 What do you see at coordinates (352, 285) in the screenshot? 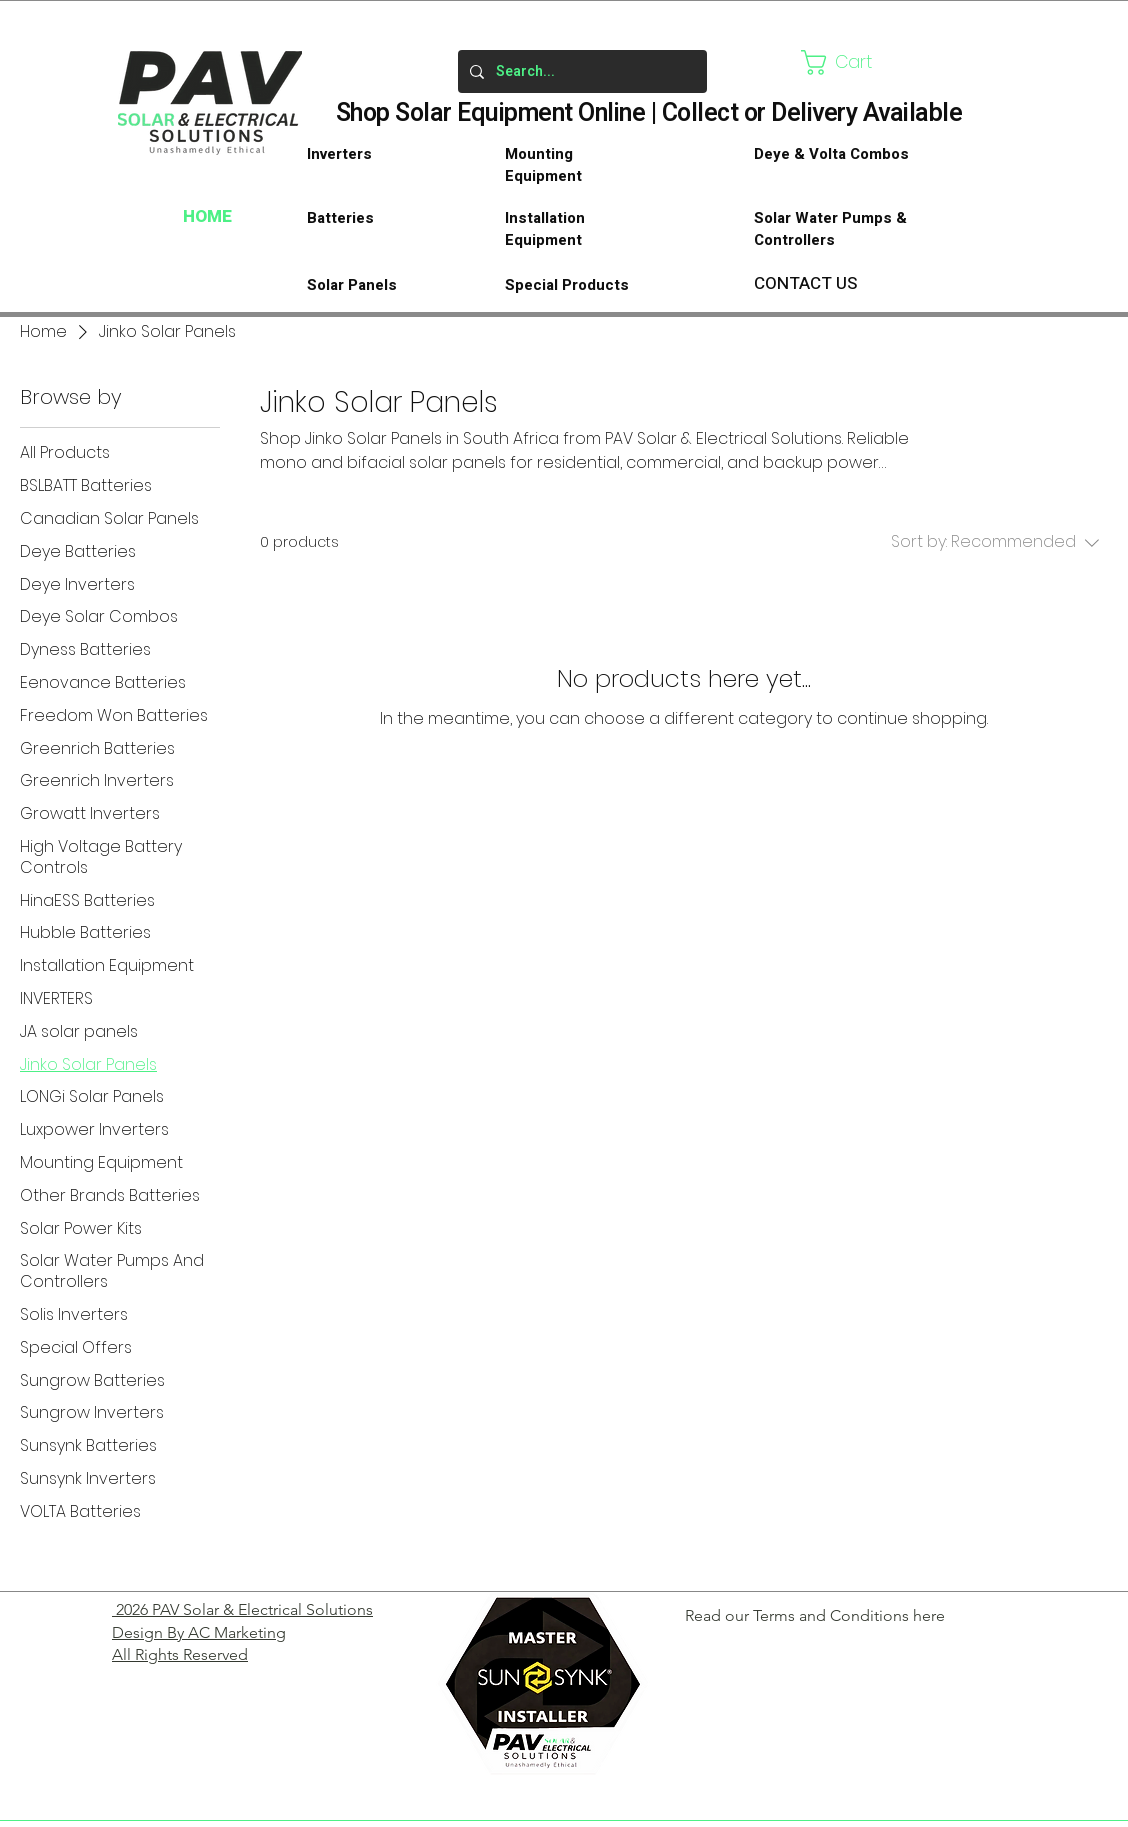
I see `Solar Panels` at bounding box center [352, 285].